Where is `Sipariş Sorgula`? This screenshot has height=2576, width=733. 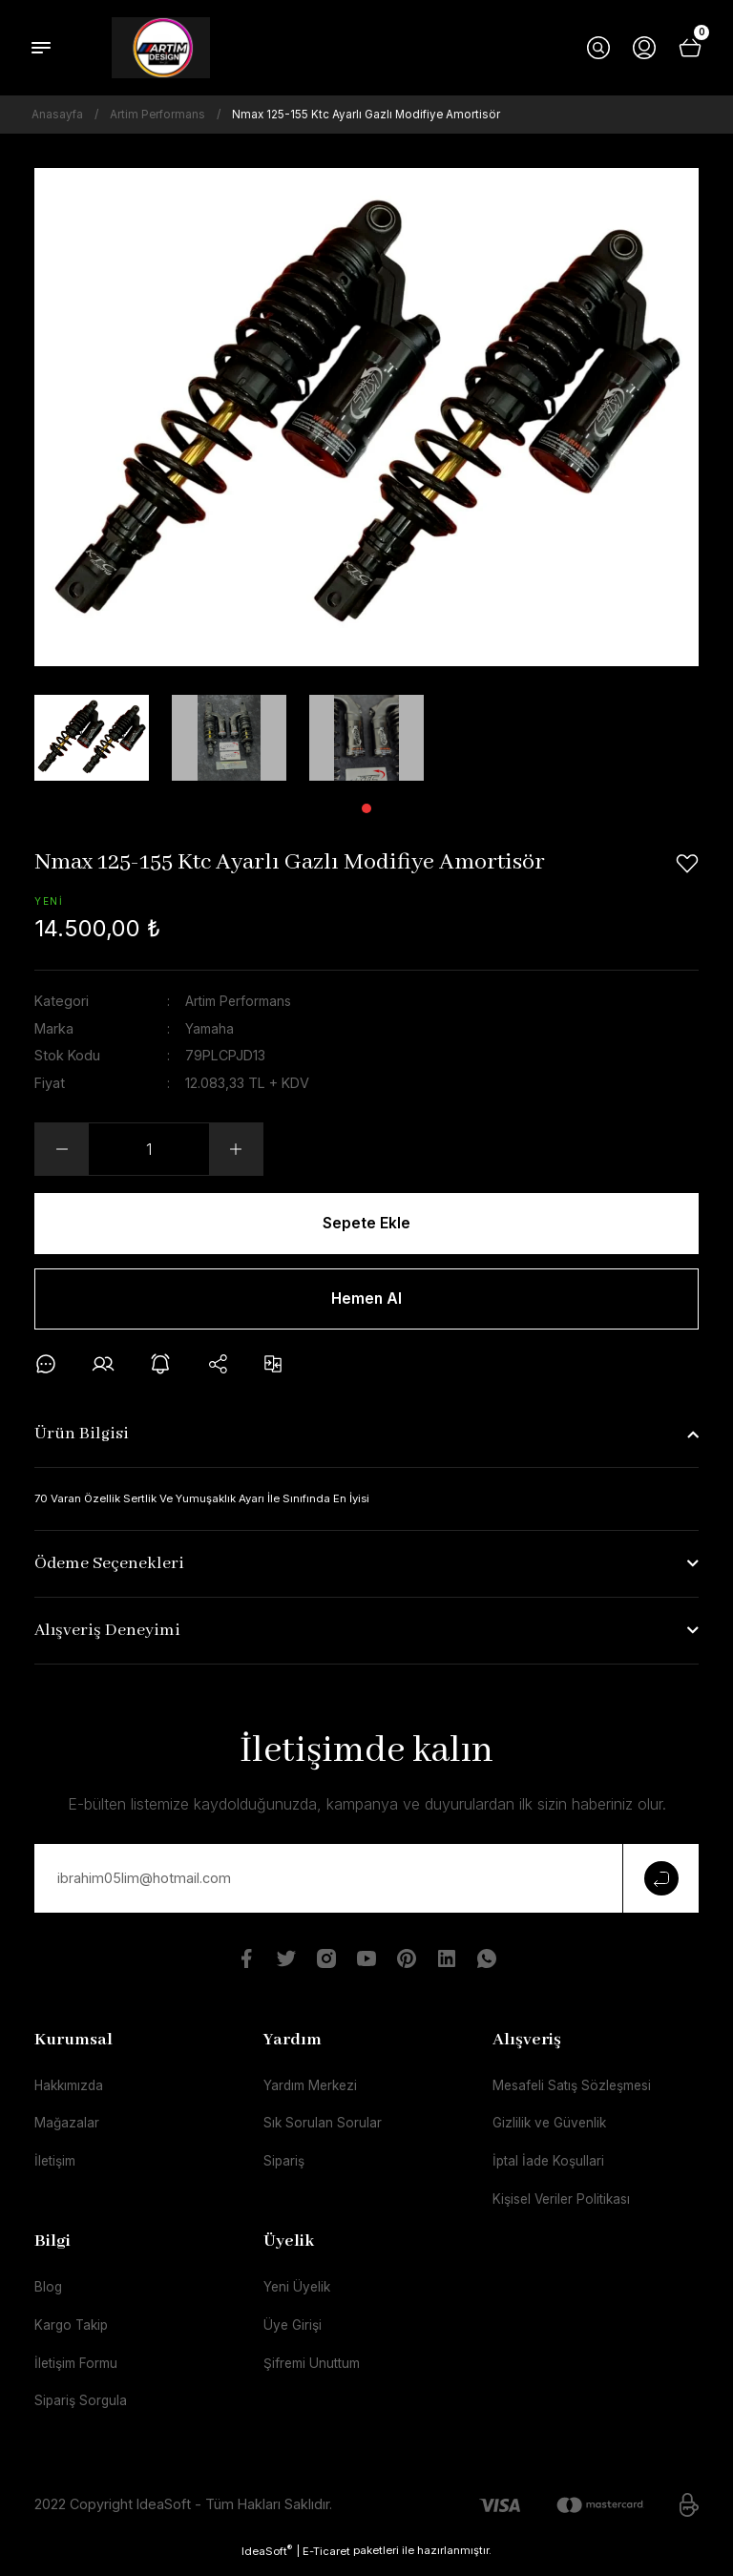 Sipariş Sorgula is located at coordinates (82, 2411).